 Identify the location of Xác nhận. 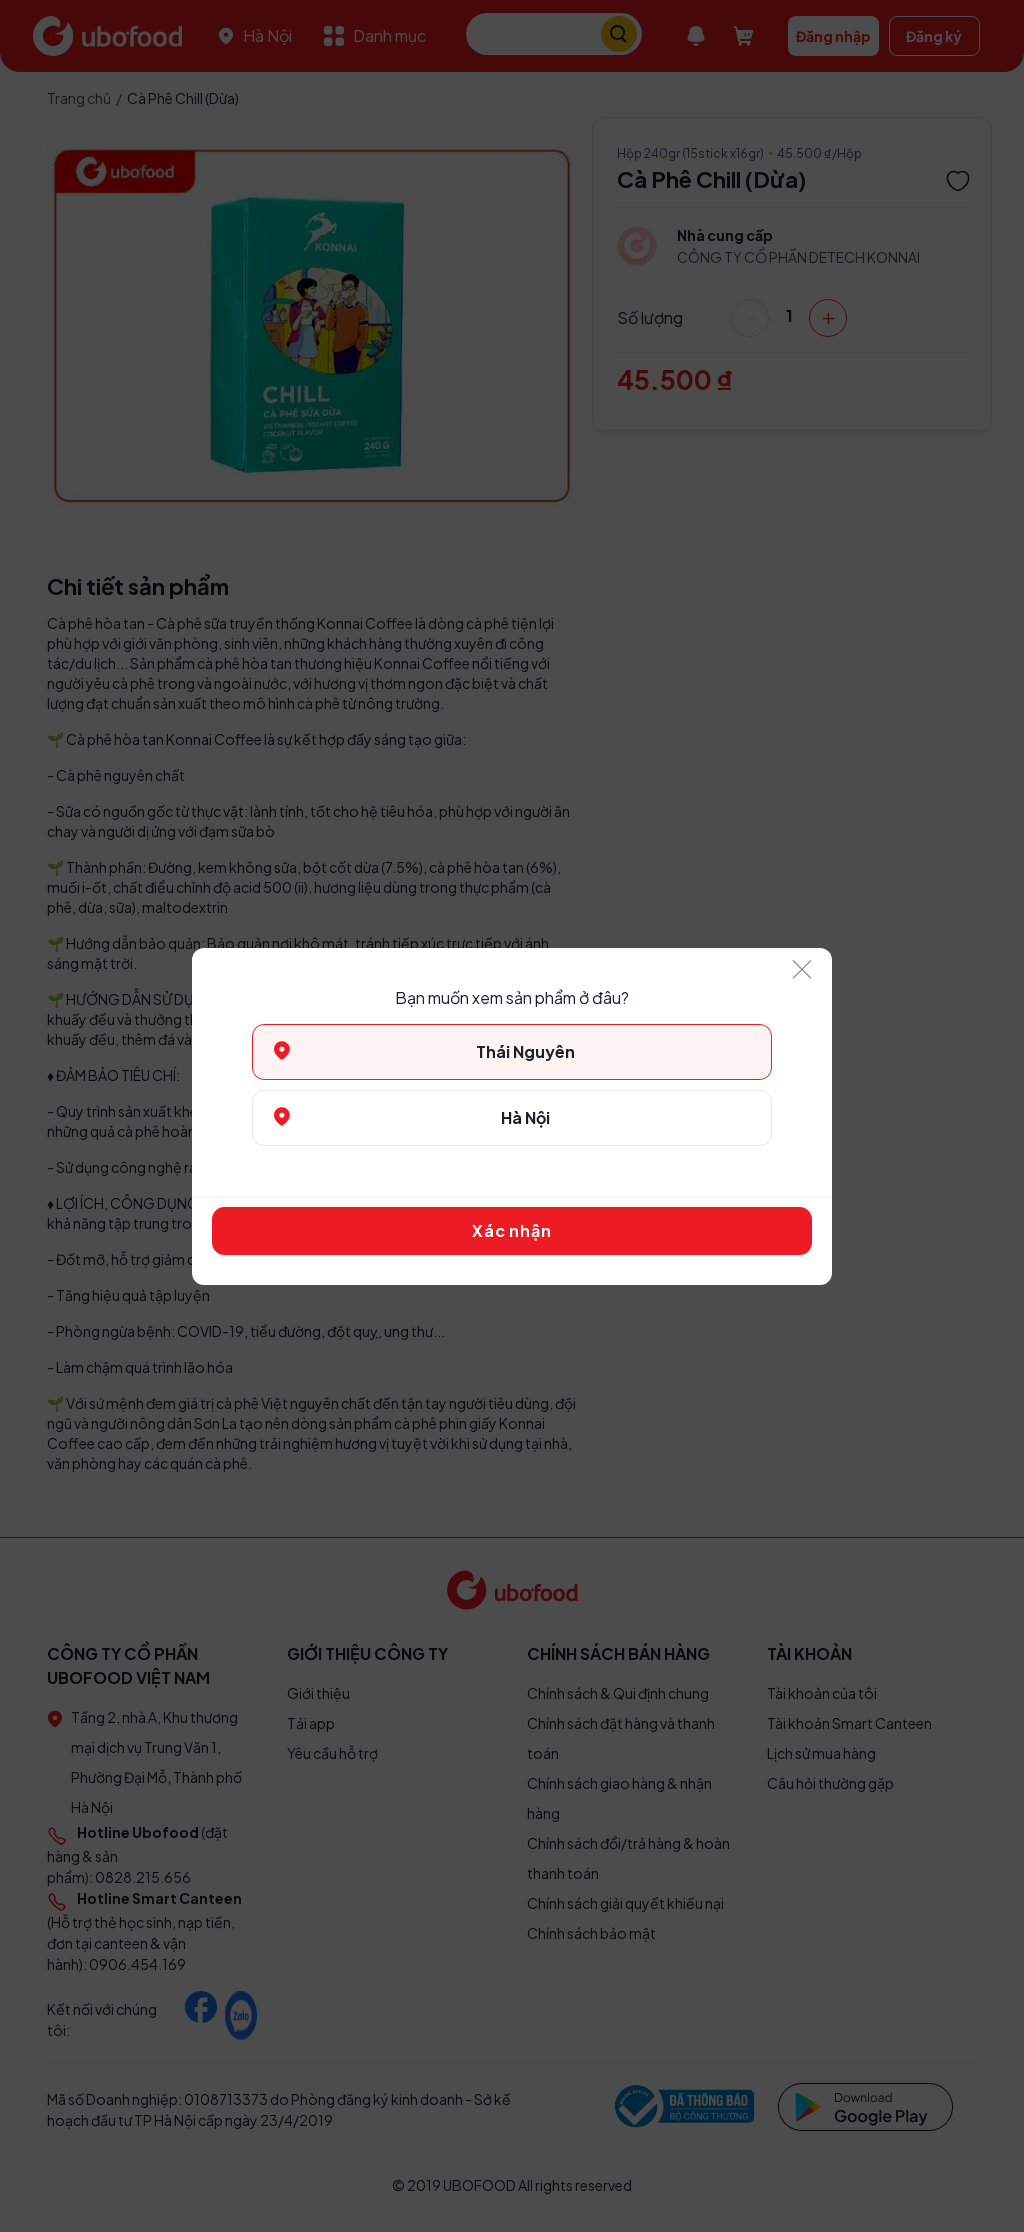
(511, 1230).